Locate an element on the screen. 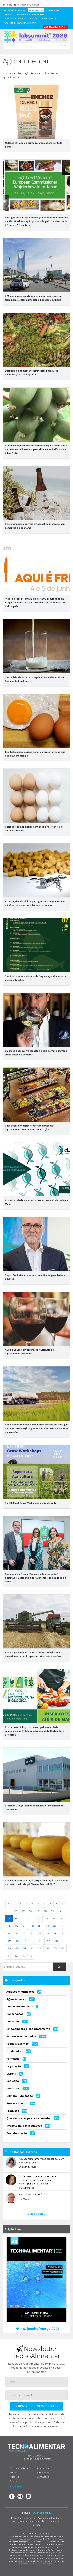  Produção is located at coordinates (12, 2110).